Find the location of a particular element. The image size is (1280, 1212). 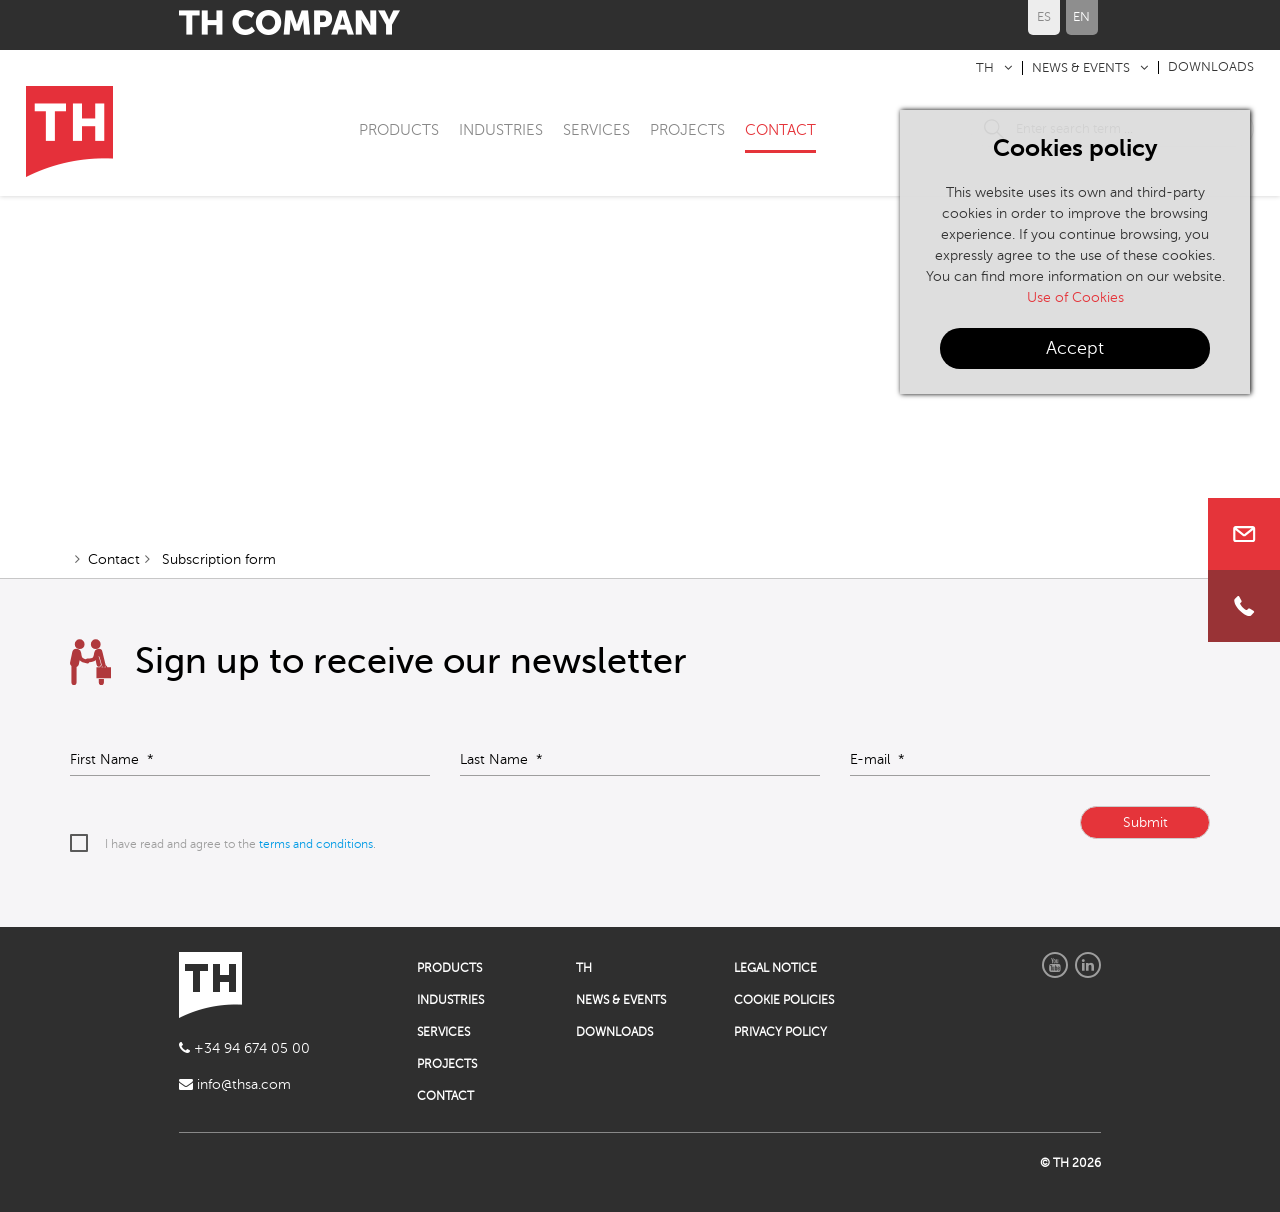

DOWNLOADS is located at coordinates (1211, 67).